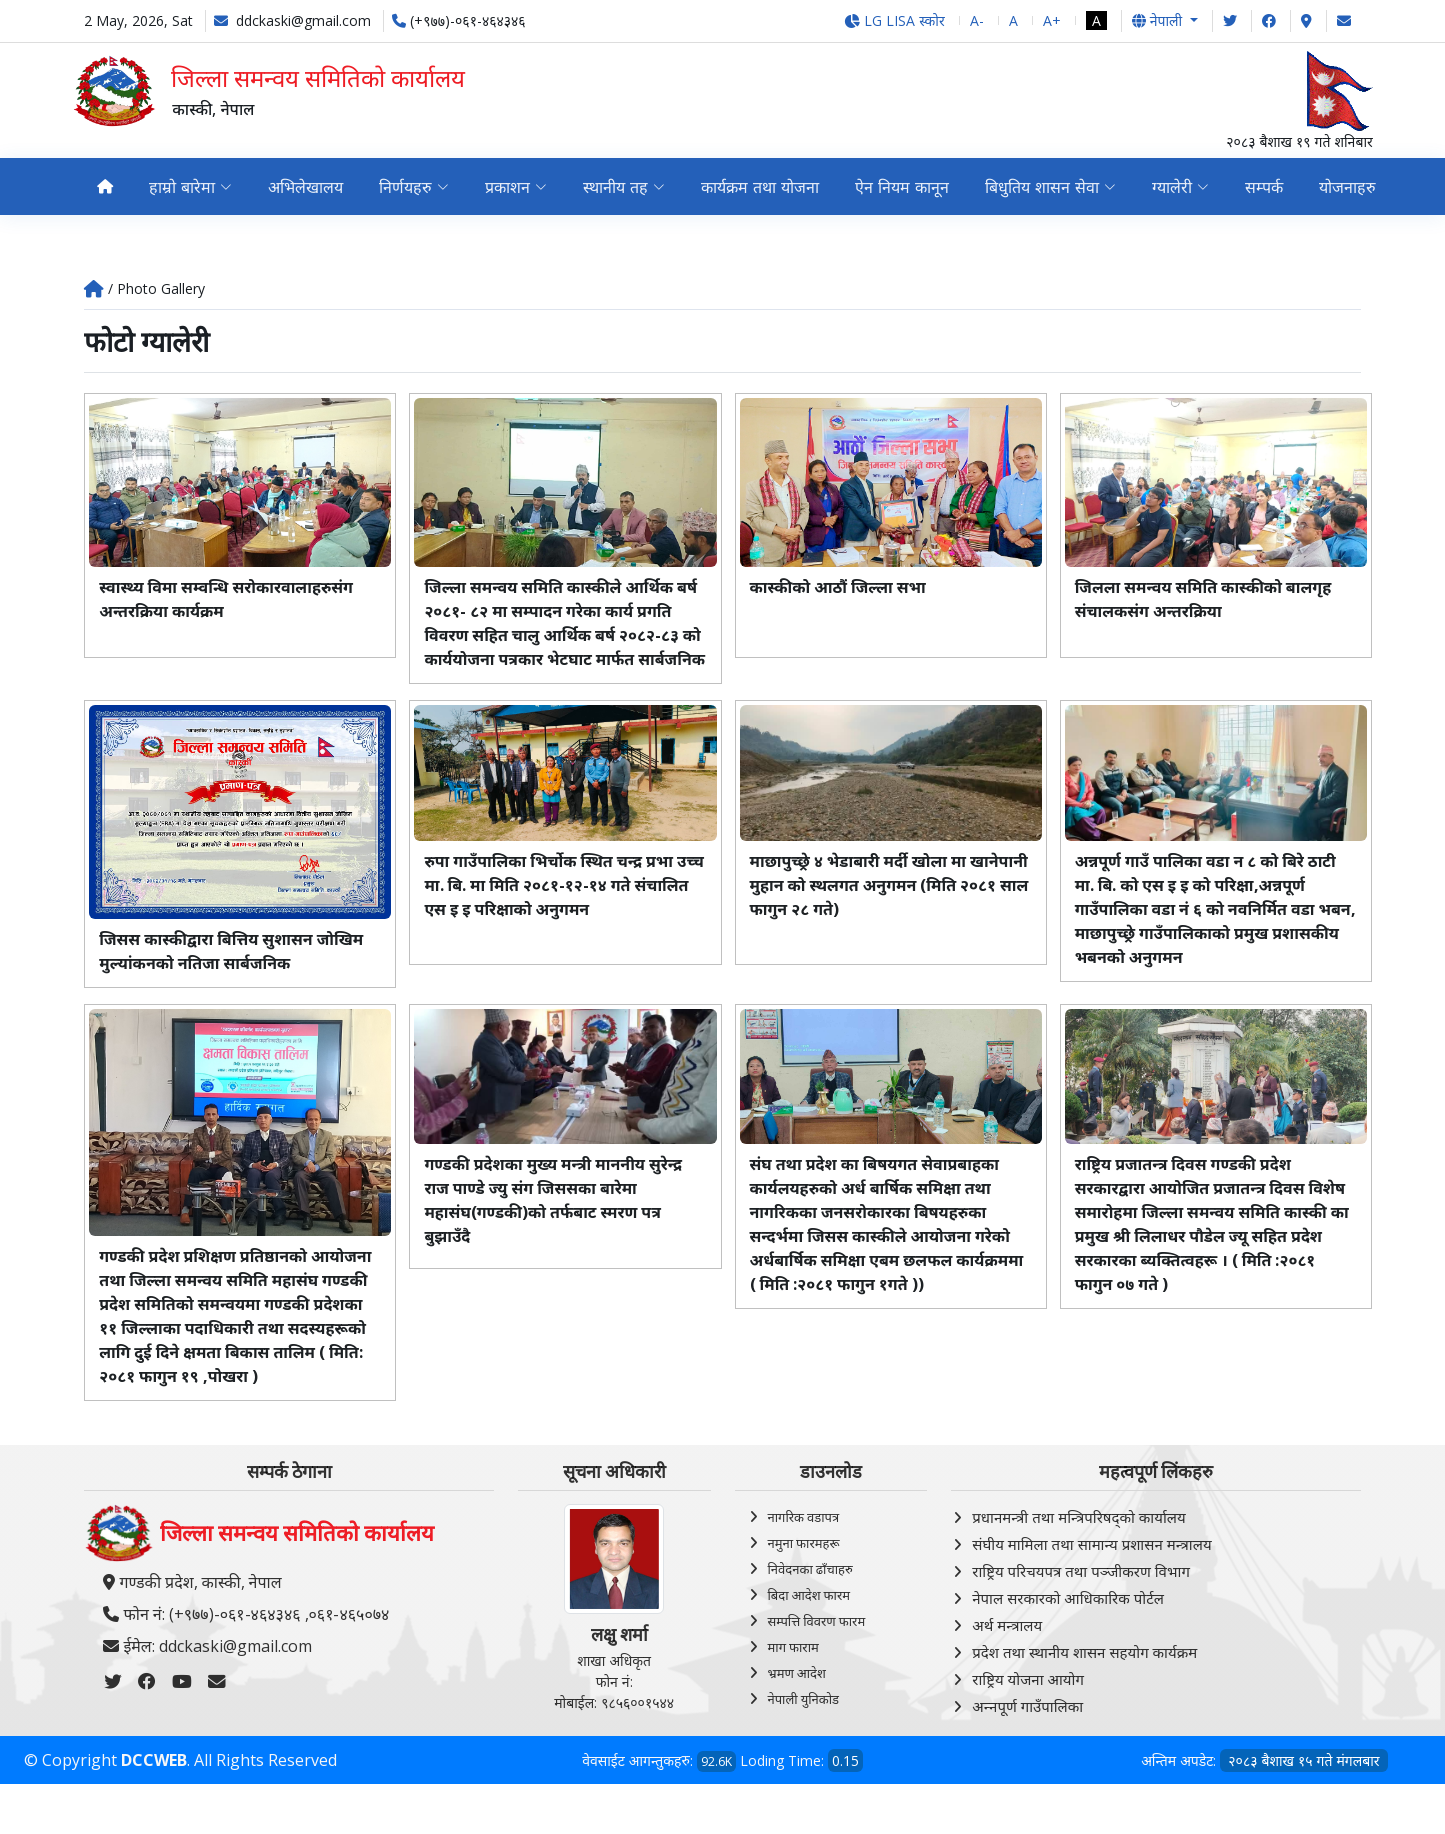 This screenshot has width=1445, height=1834. I want to click on योजनाहरु, so click(1347, 187).